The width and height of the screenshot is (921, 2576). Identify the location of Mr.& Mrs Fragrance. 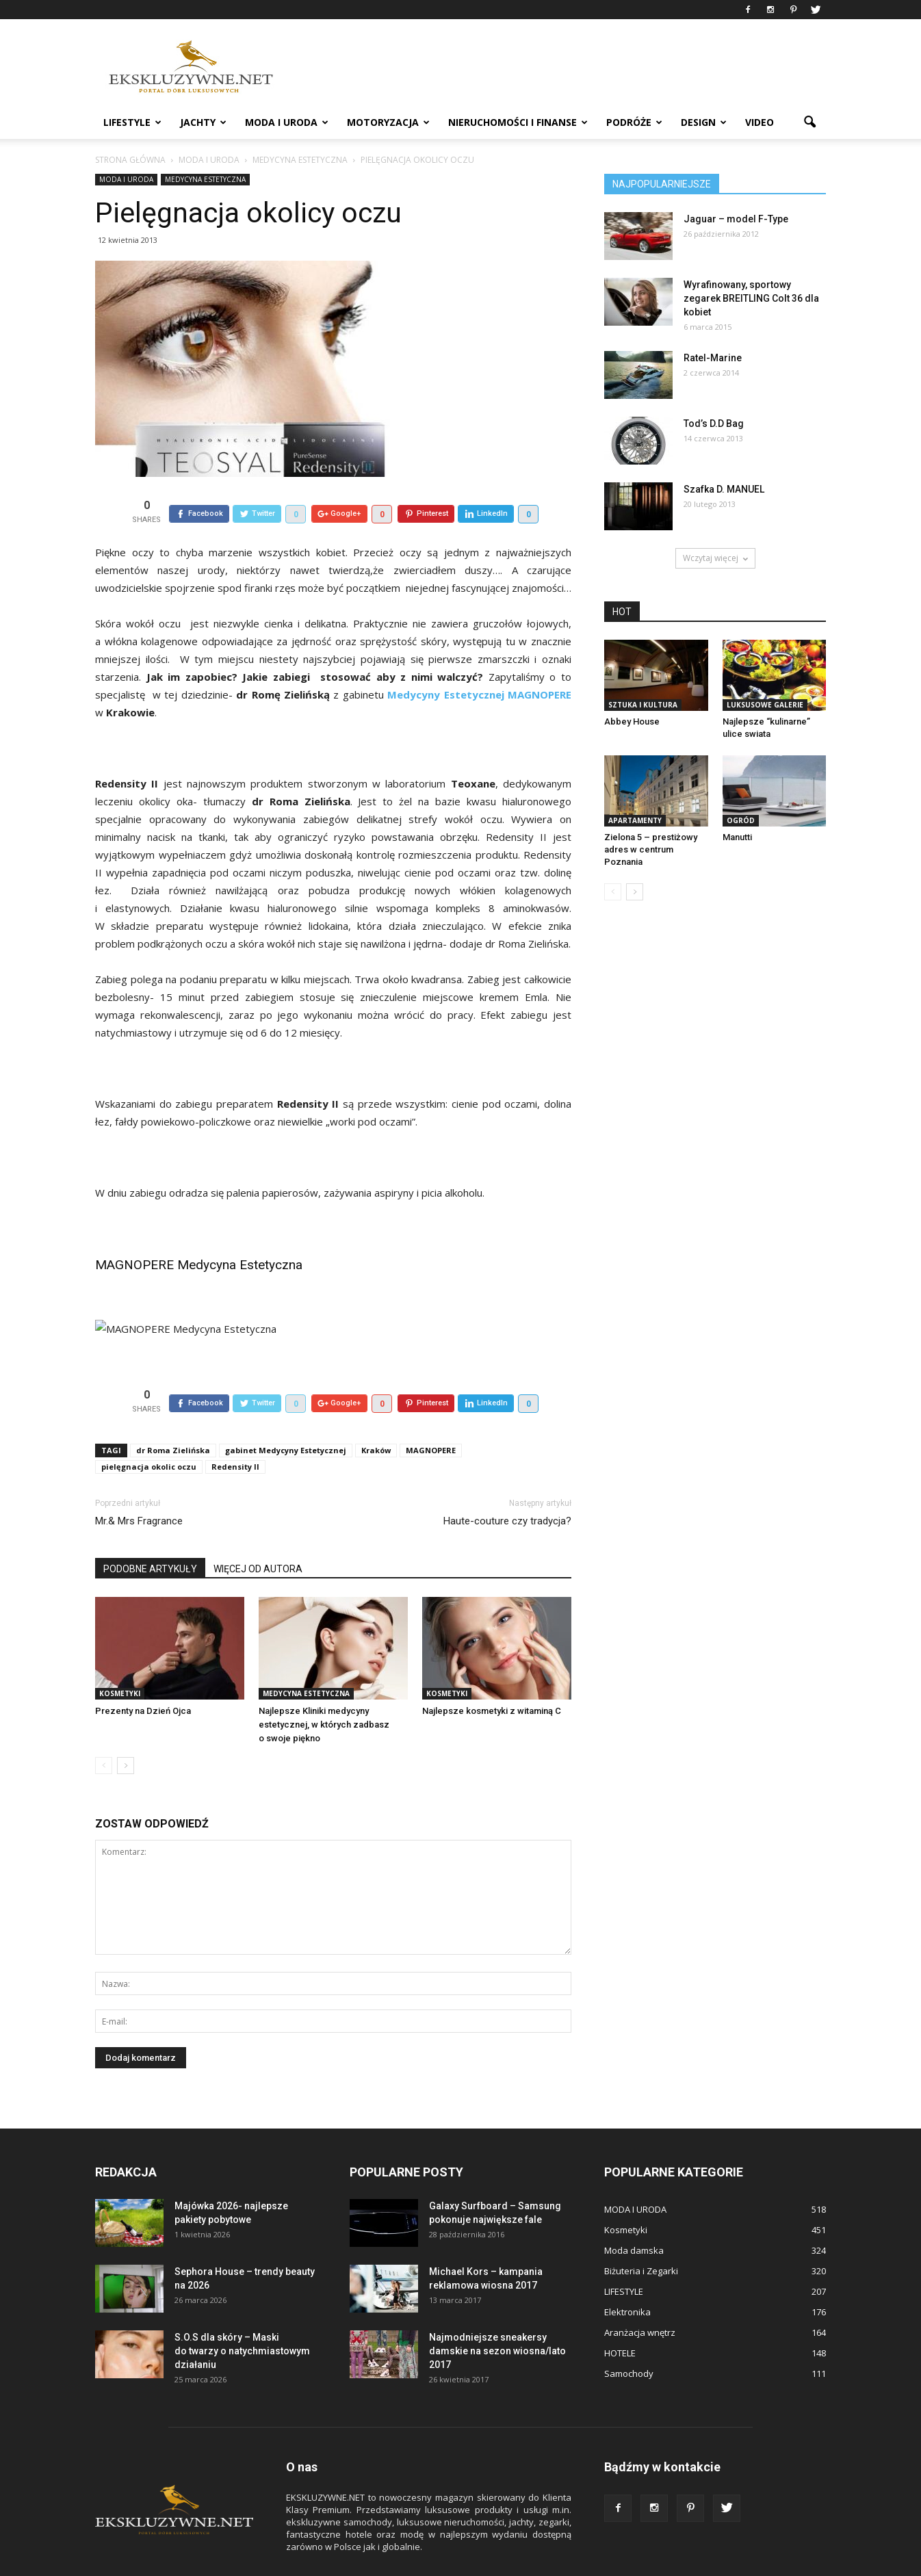
(139, 1489).